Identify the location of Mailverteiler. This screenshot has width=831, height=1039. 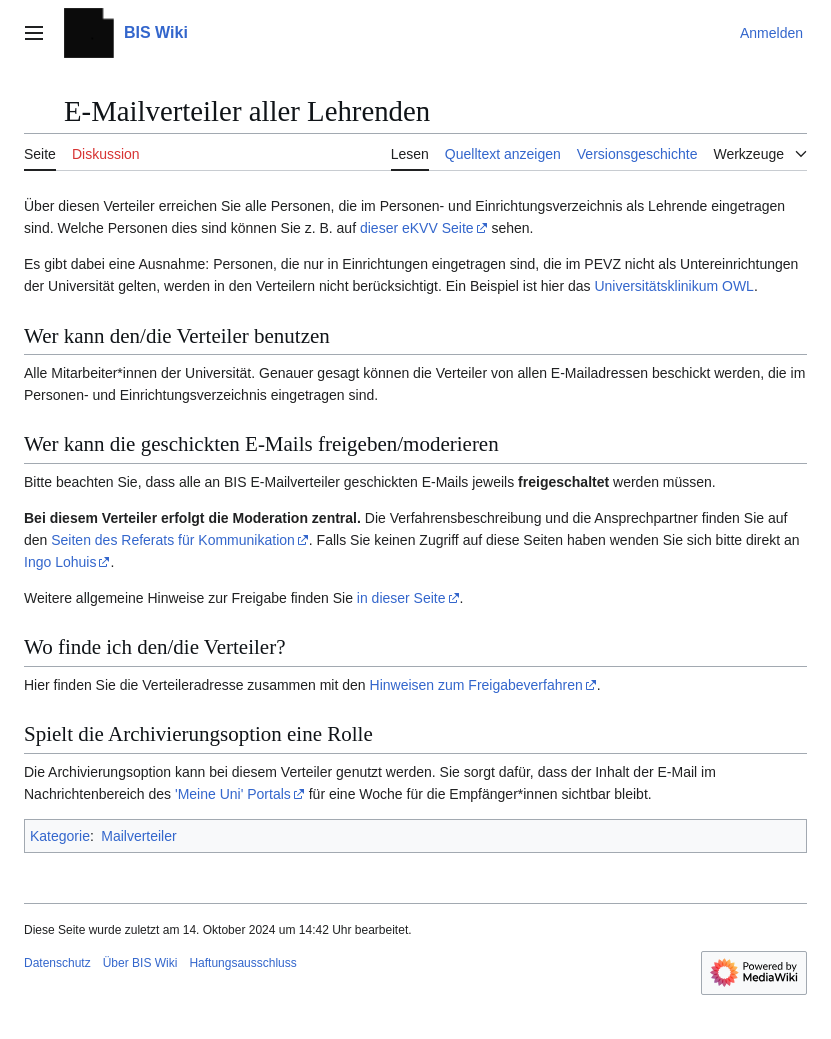
(138, 836).